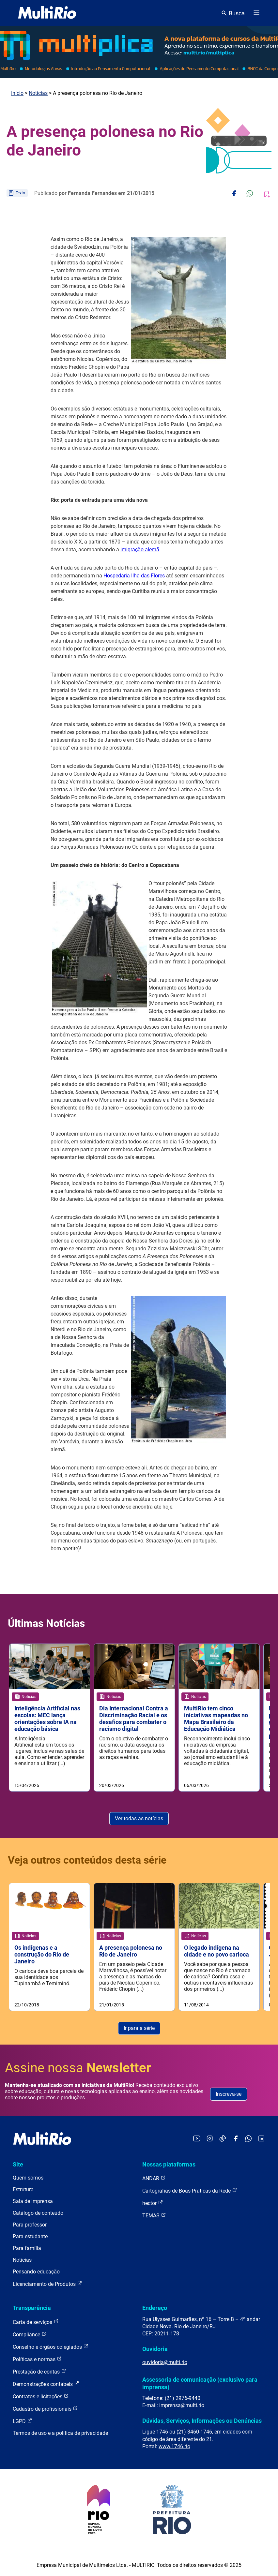  Describe the element at coordinates (46, 2383) in the screenshot. I see `Demonstrações contábeis` at that location.